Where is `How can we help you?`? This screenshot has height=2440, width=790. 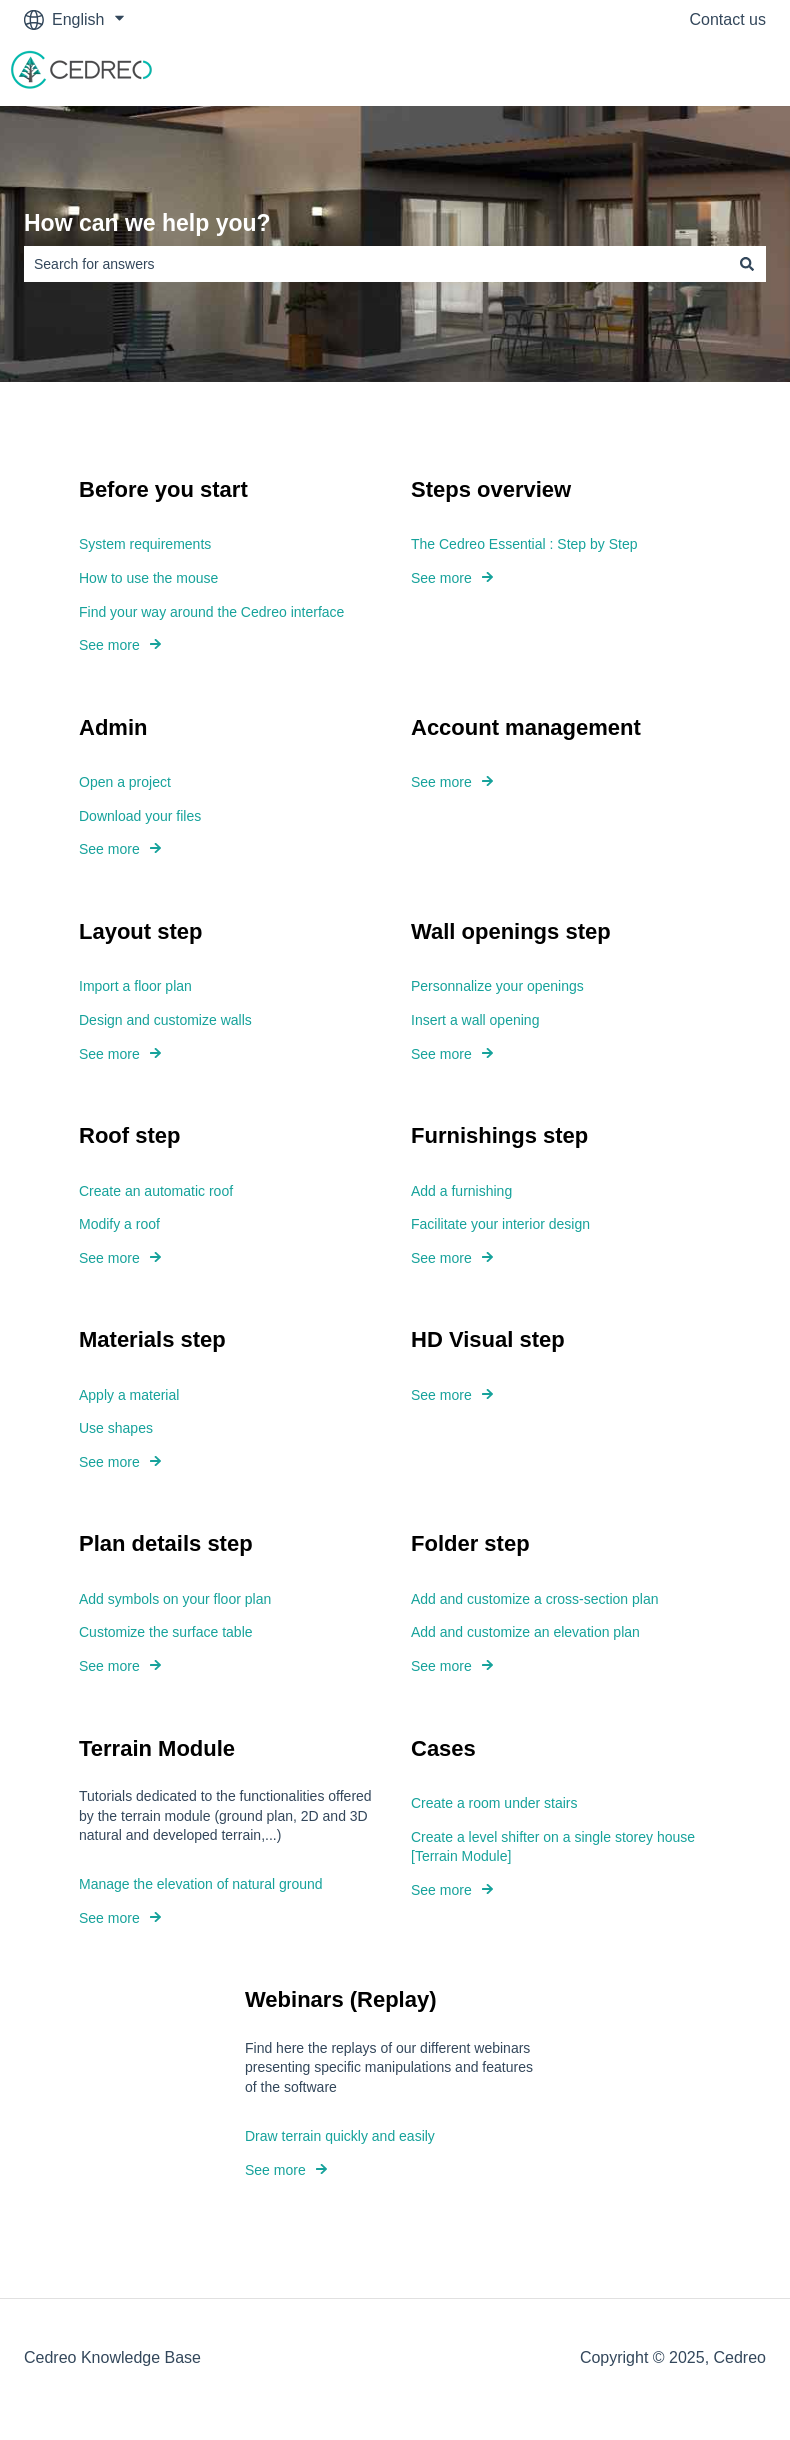 How can we help you? is located at coordinates (147, 223).